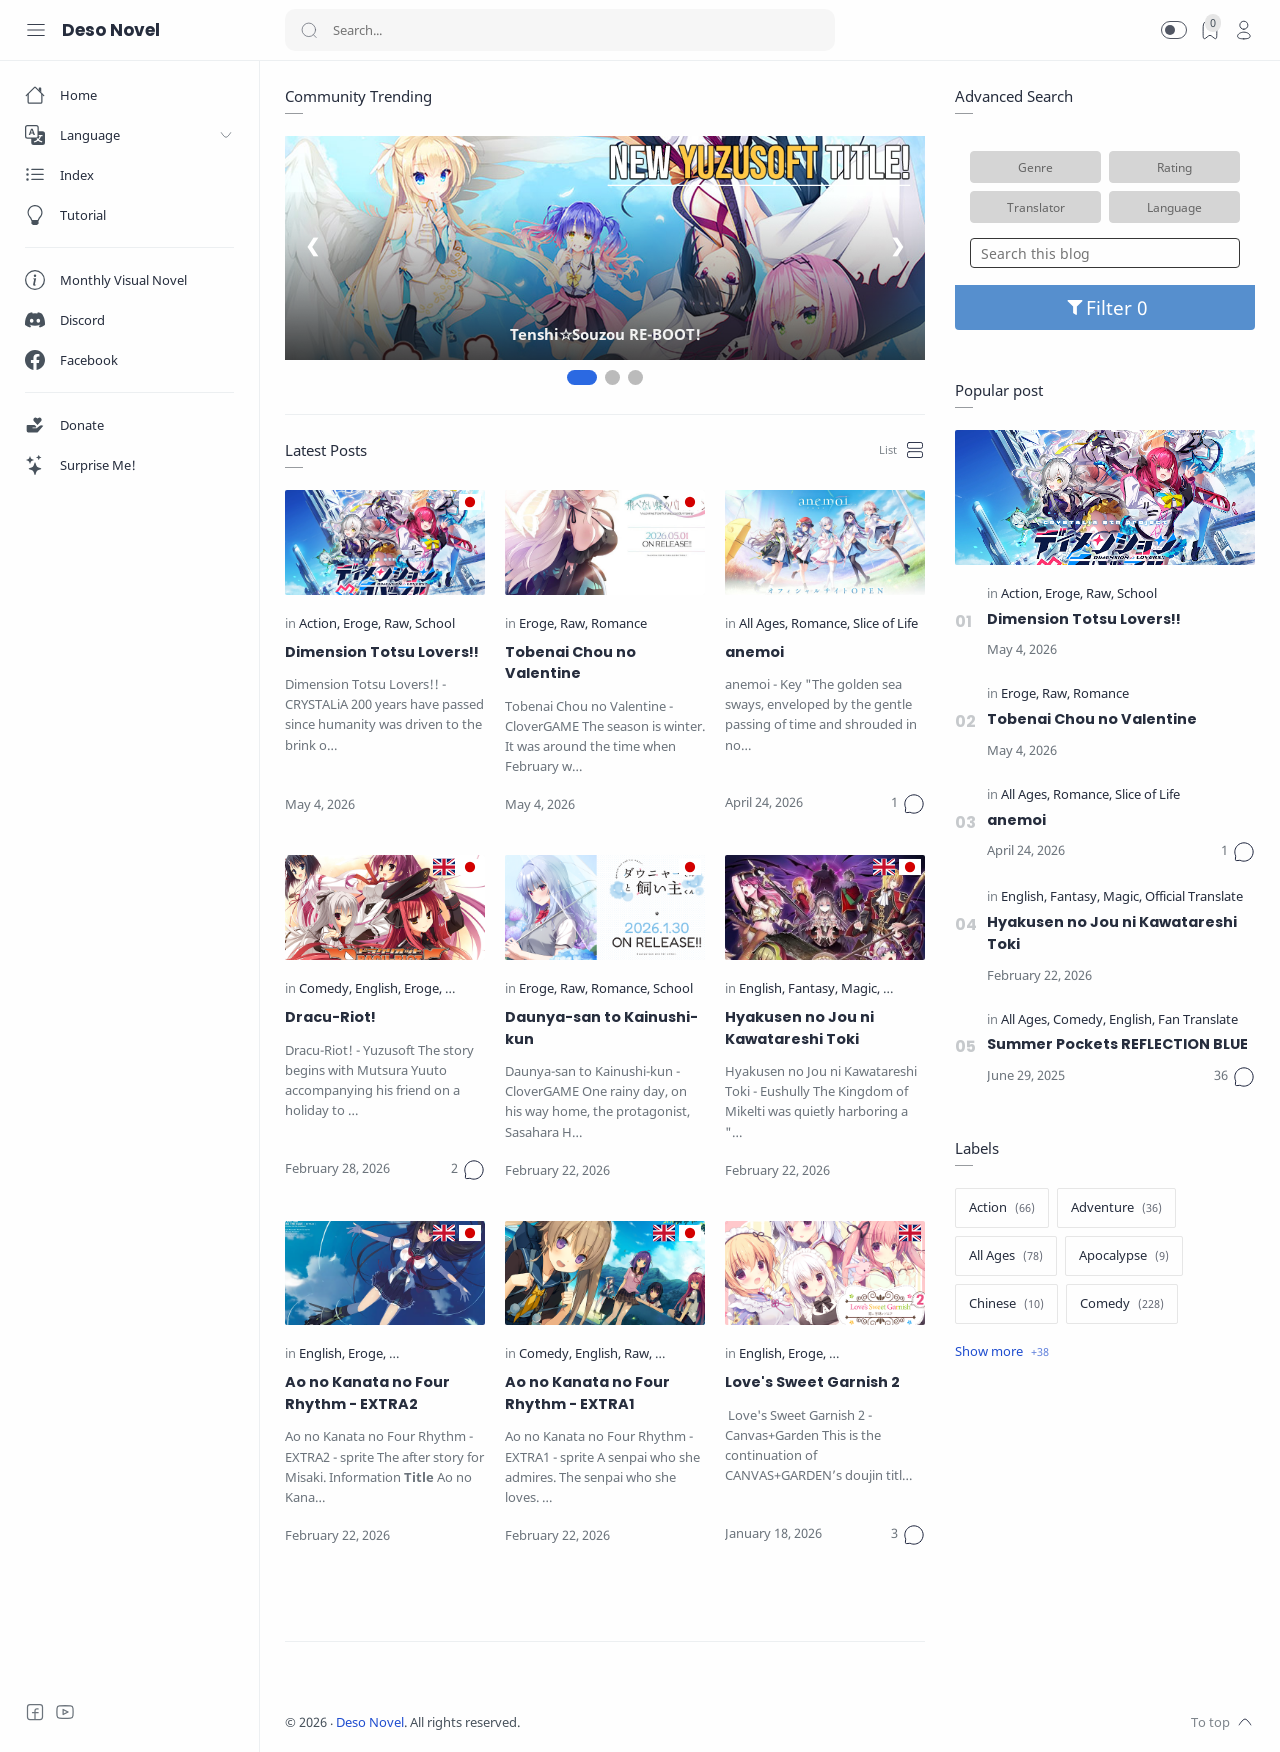 This screenshot has height=1752, width=1280. What do you see at coordinates (601, 1028) in the screenshot?
I see `Daunya-san to Kainushi-kun` at bounding box center [601, 1028].